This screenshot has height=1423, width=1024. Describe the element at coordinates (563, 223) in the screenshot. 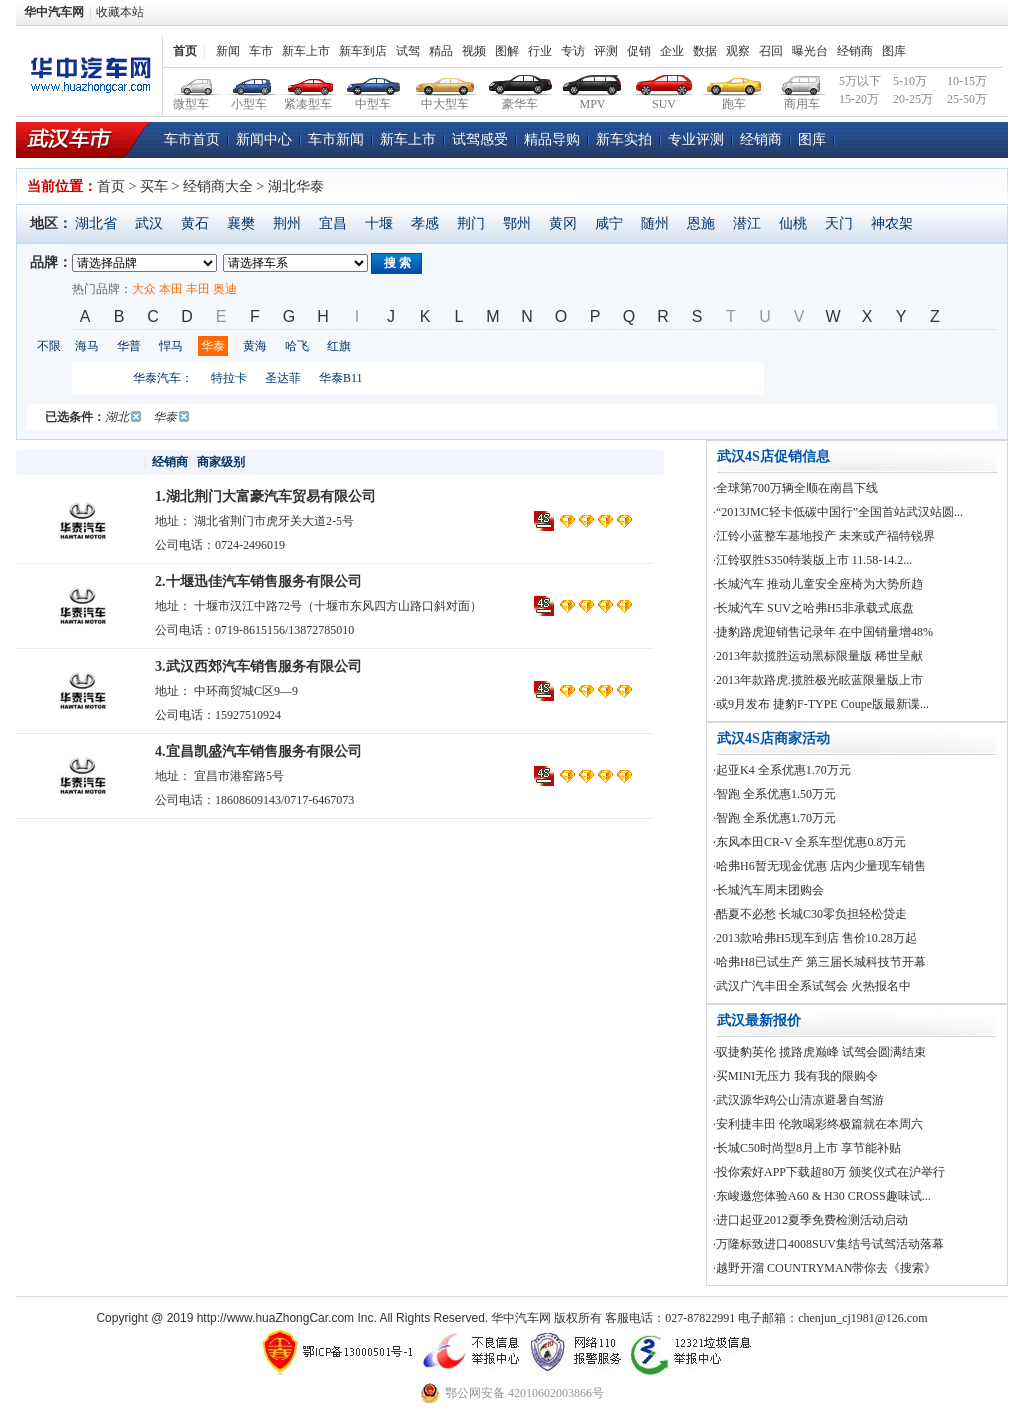

I see `黄冈` at that location.